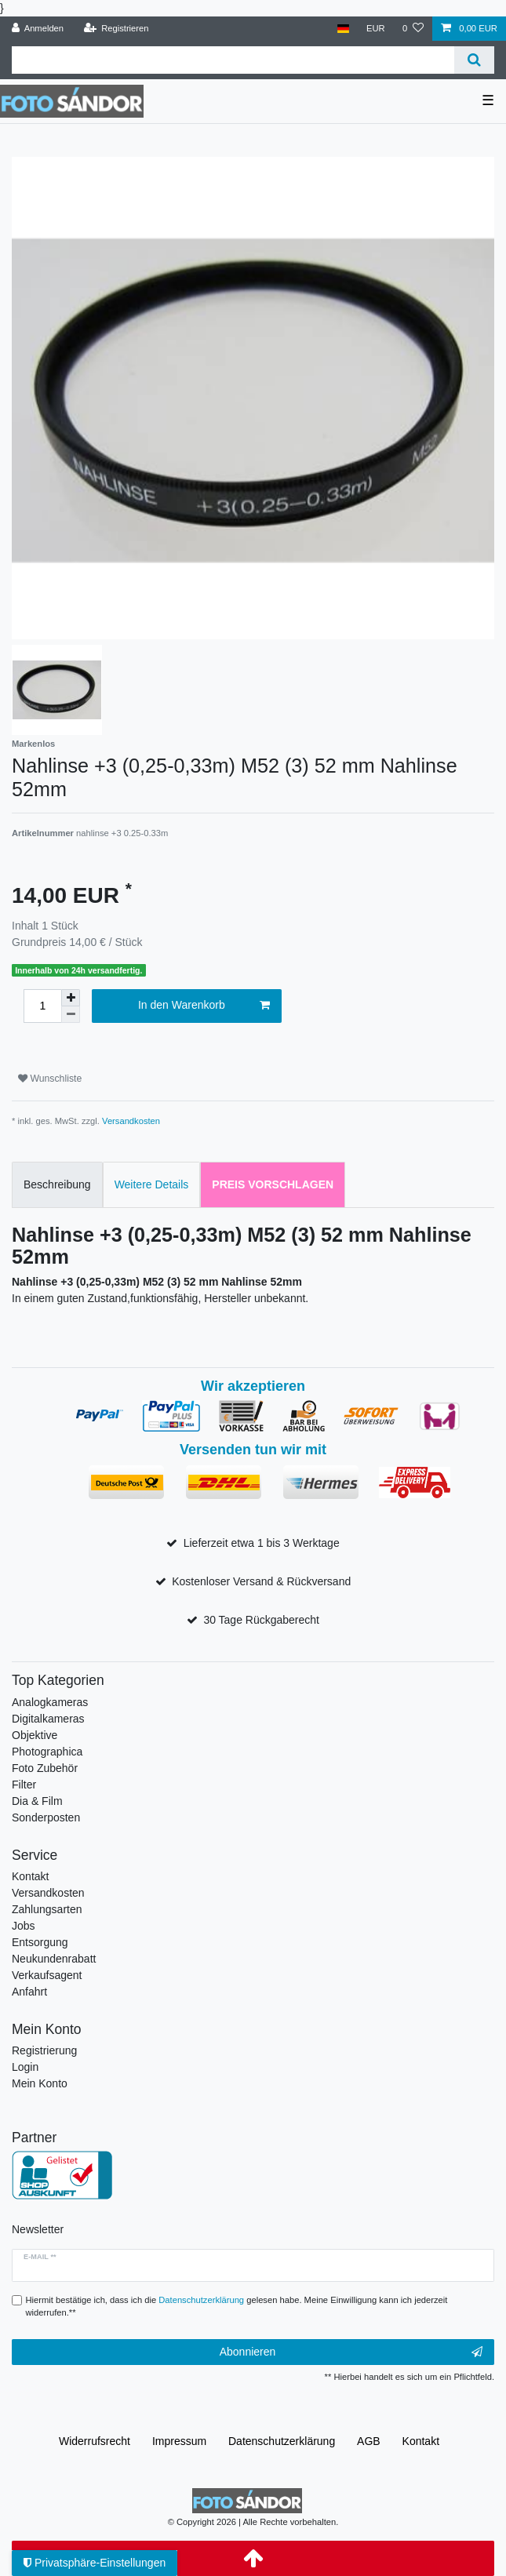  I want to click on Weitere Details [tab], so click(152, 1184).